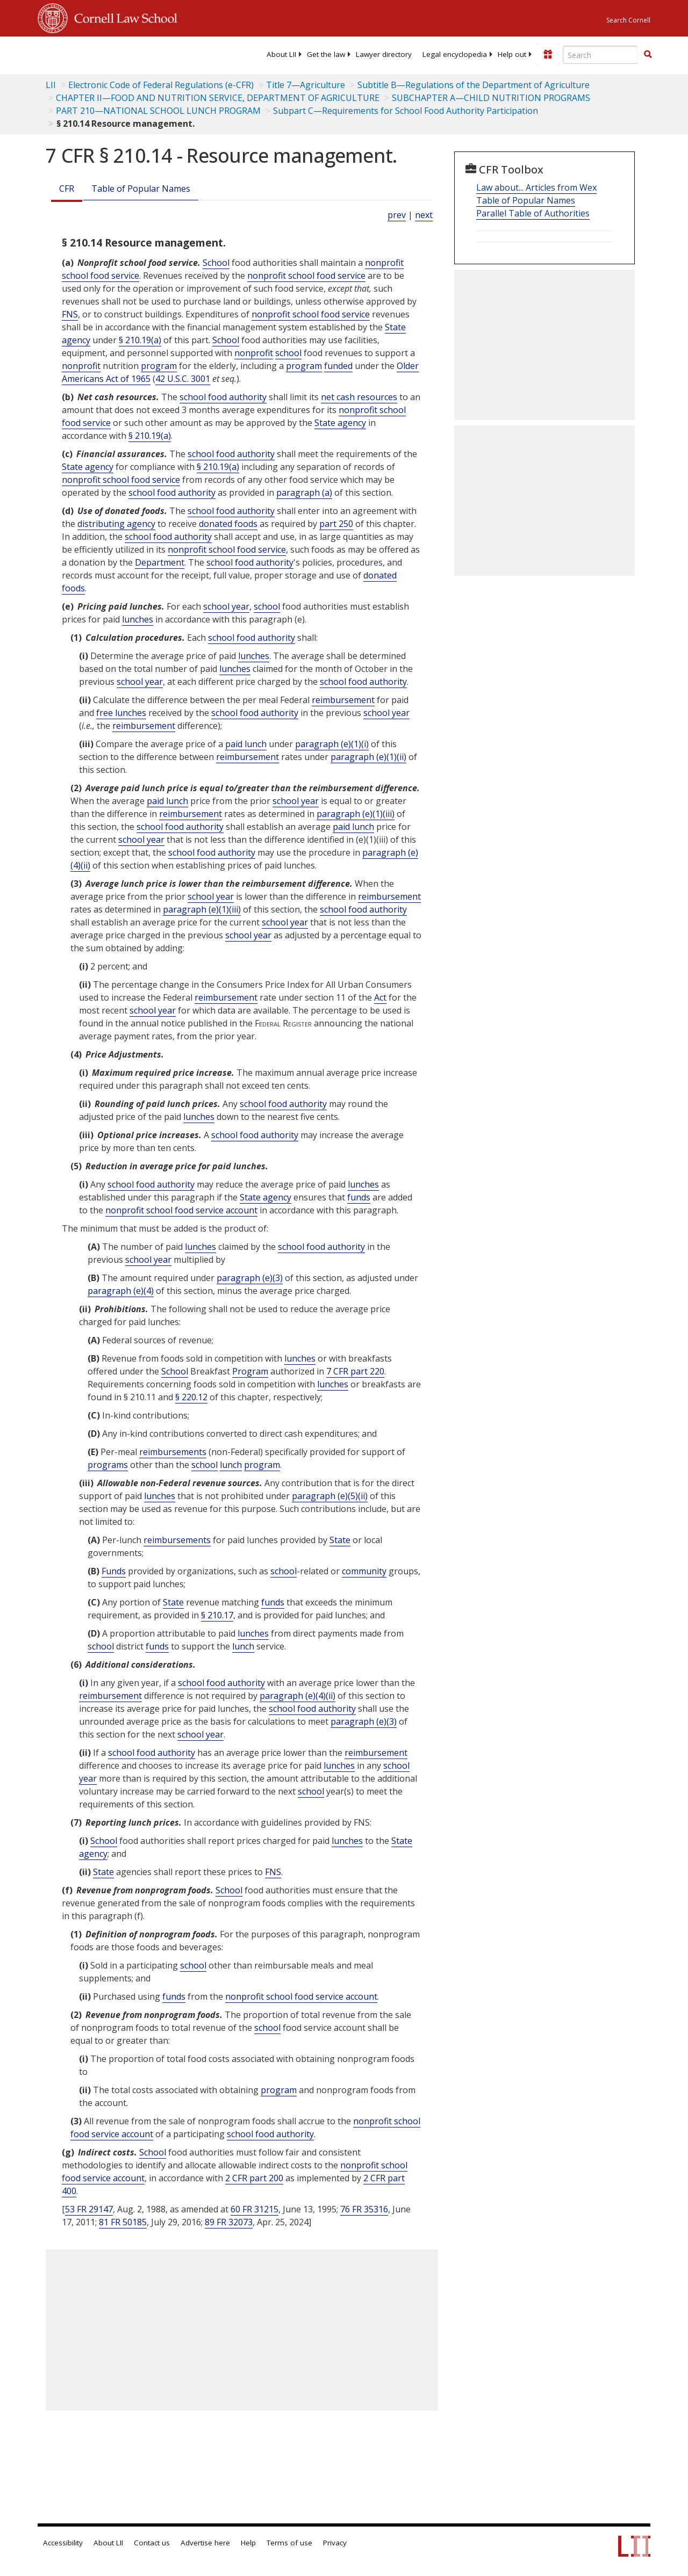 Image resolution: width=688 pixels, height=2576 pixels. Describe the element at coordinates (114, 1571) in the screenshot. I see `Funds [Definitions - Funds]` at that location.